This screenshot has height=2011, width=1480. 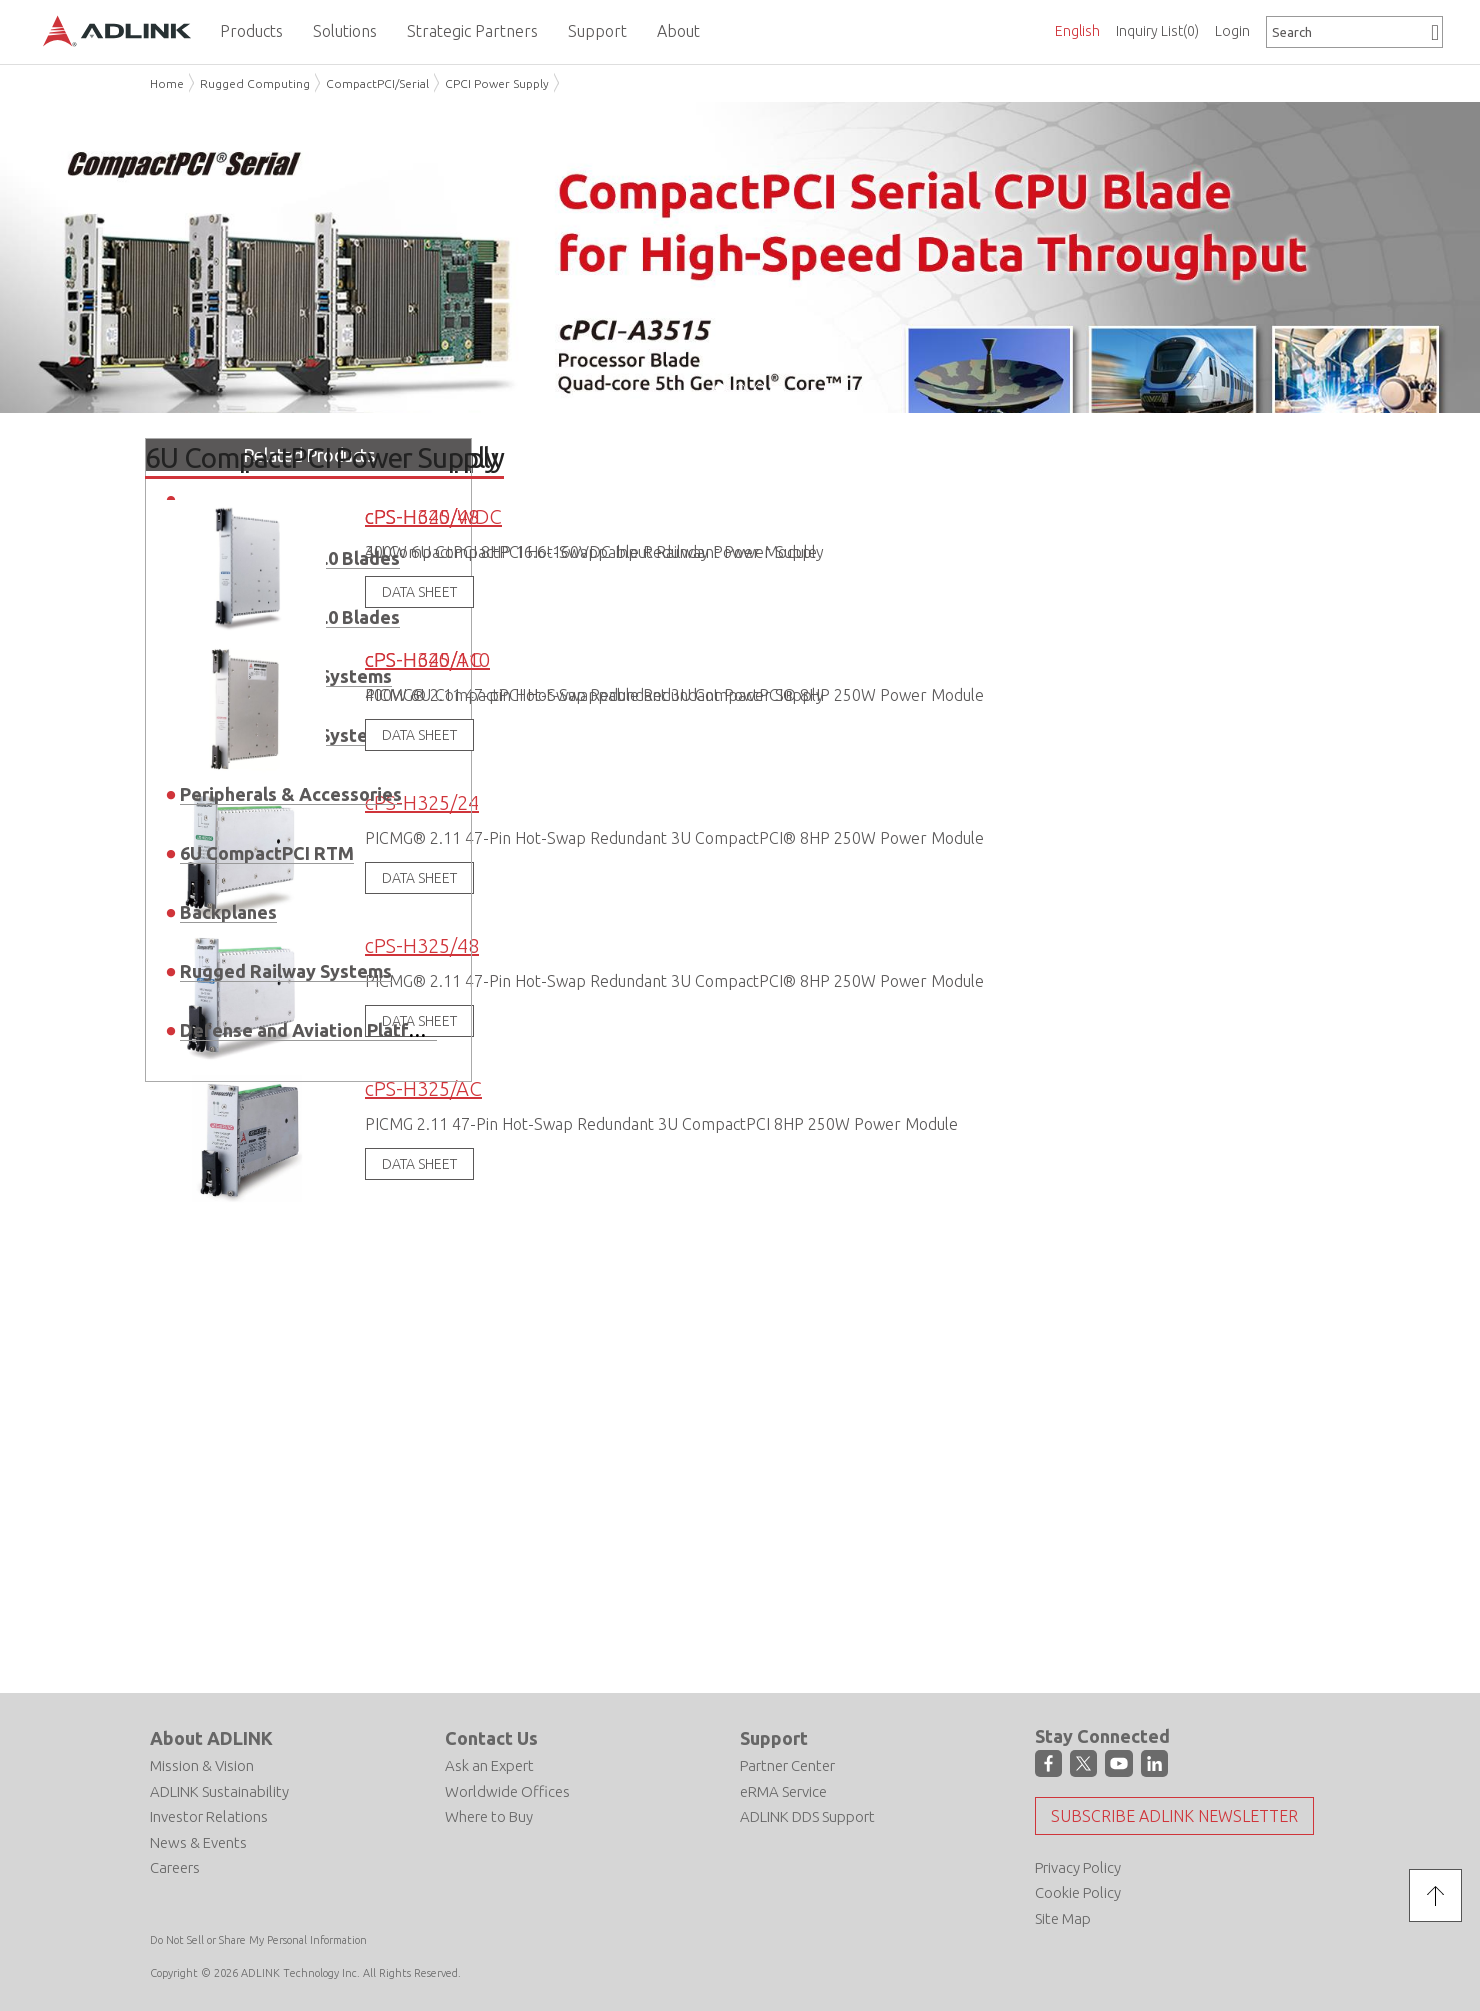 What do you see at coordinates (491, 1736) in the screenshot?
I see `Contact Us` at bounding box center [491, 1736].